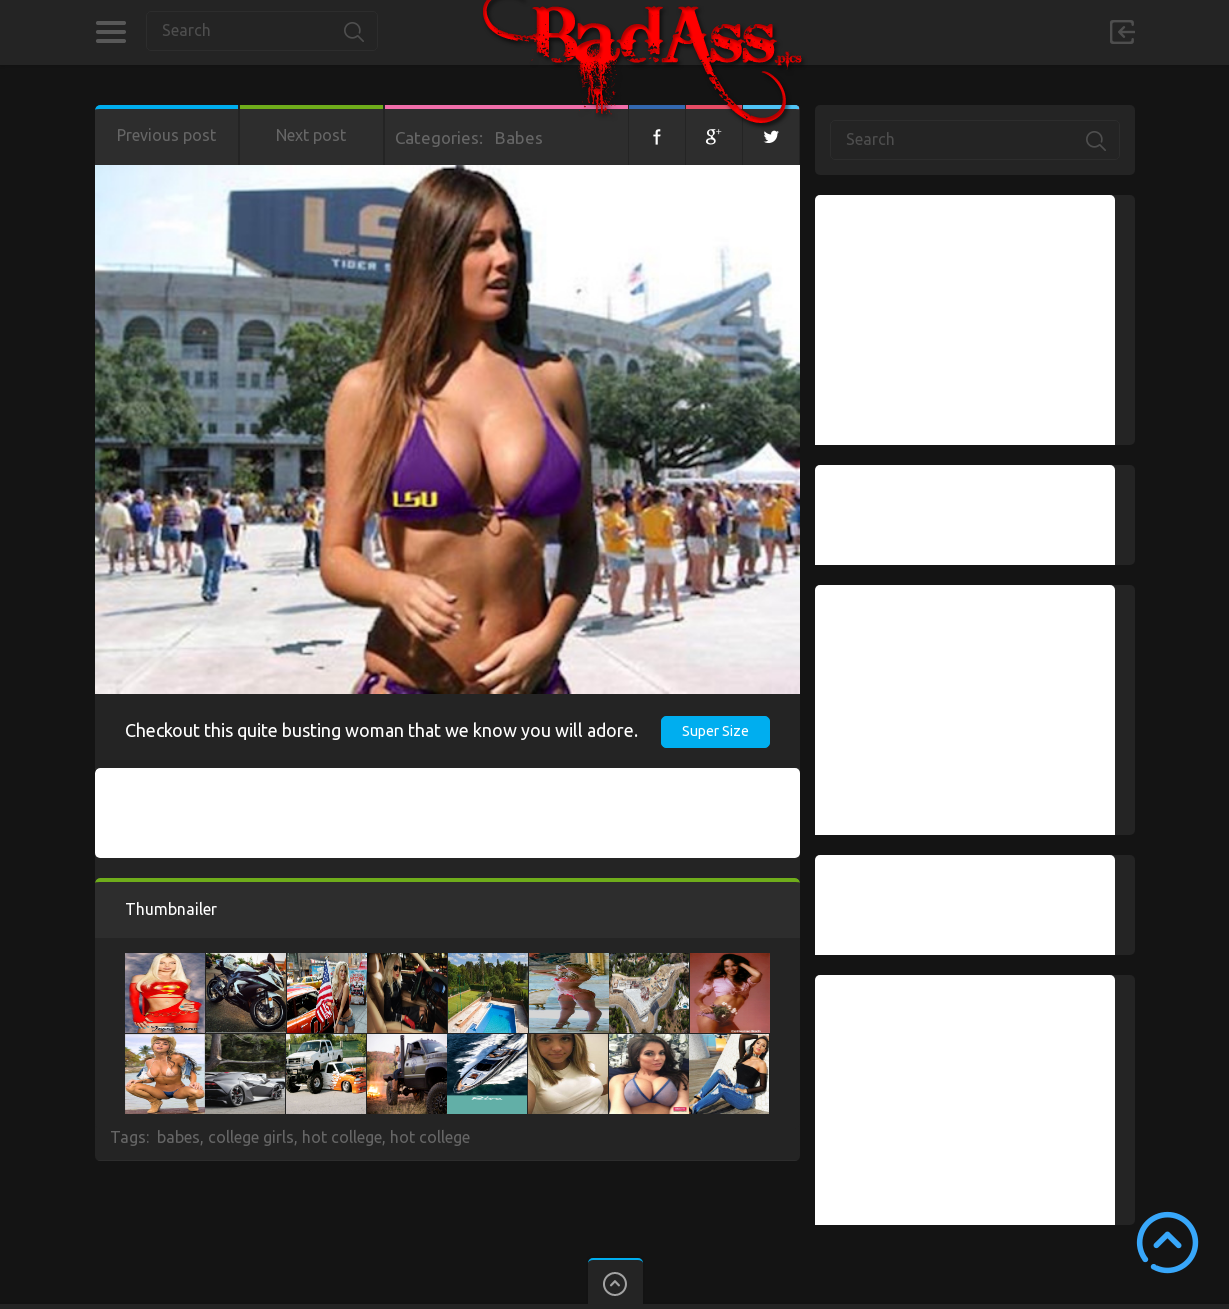 This screenshot has width=1229, height=1309. What do you see at coordinates (1122, 32) in the screenshot?
I see `Sign in` at bounding box center [1122, 32].